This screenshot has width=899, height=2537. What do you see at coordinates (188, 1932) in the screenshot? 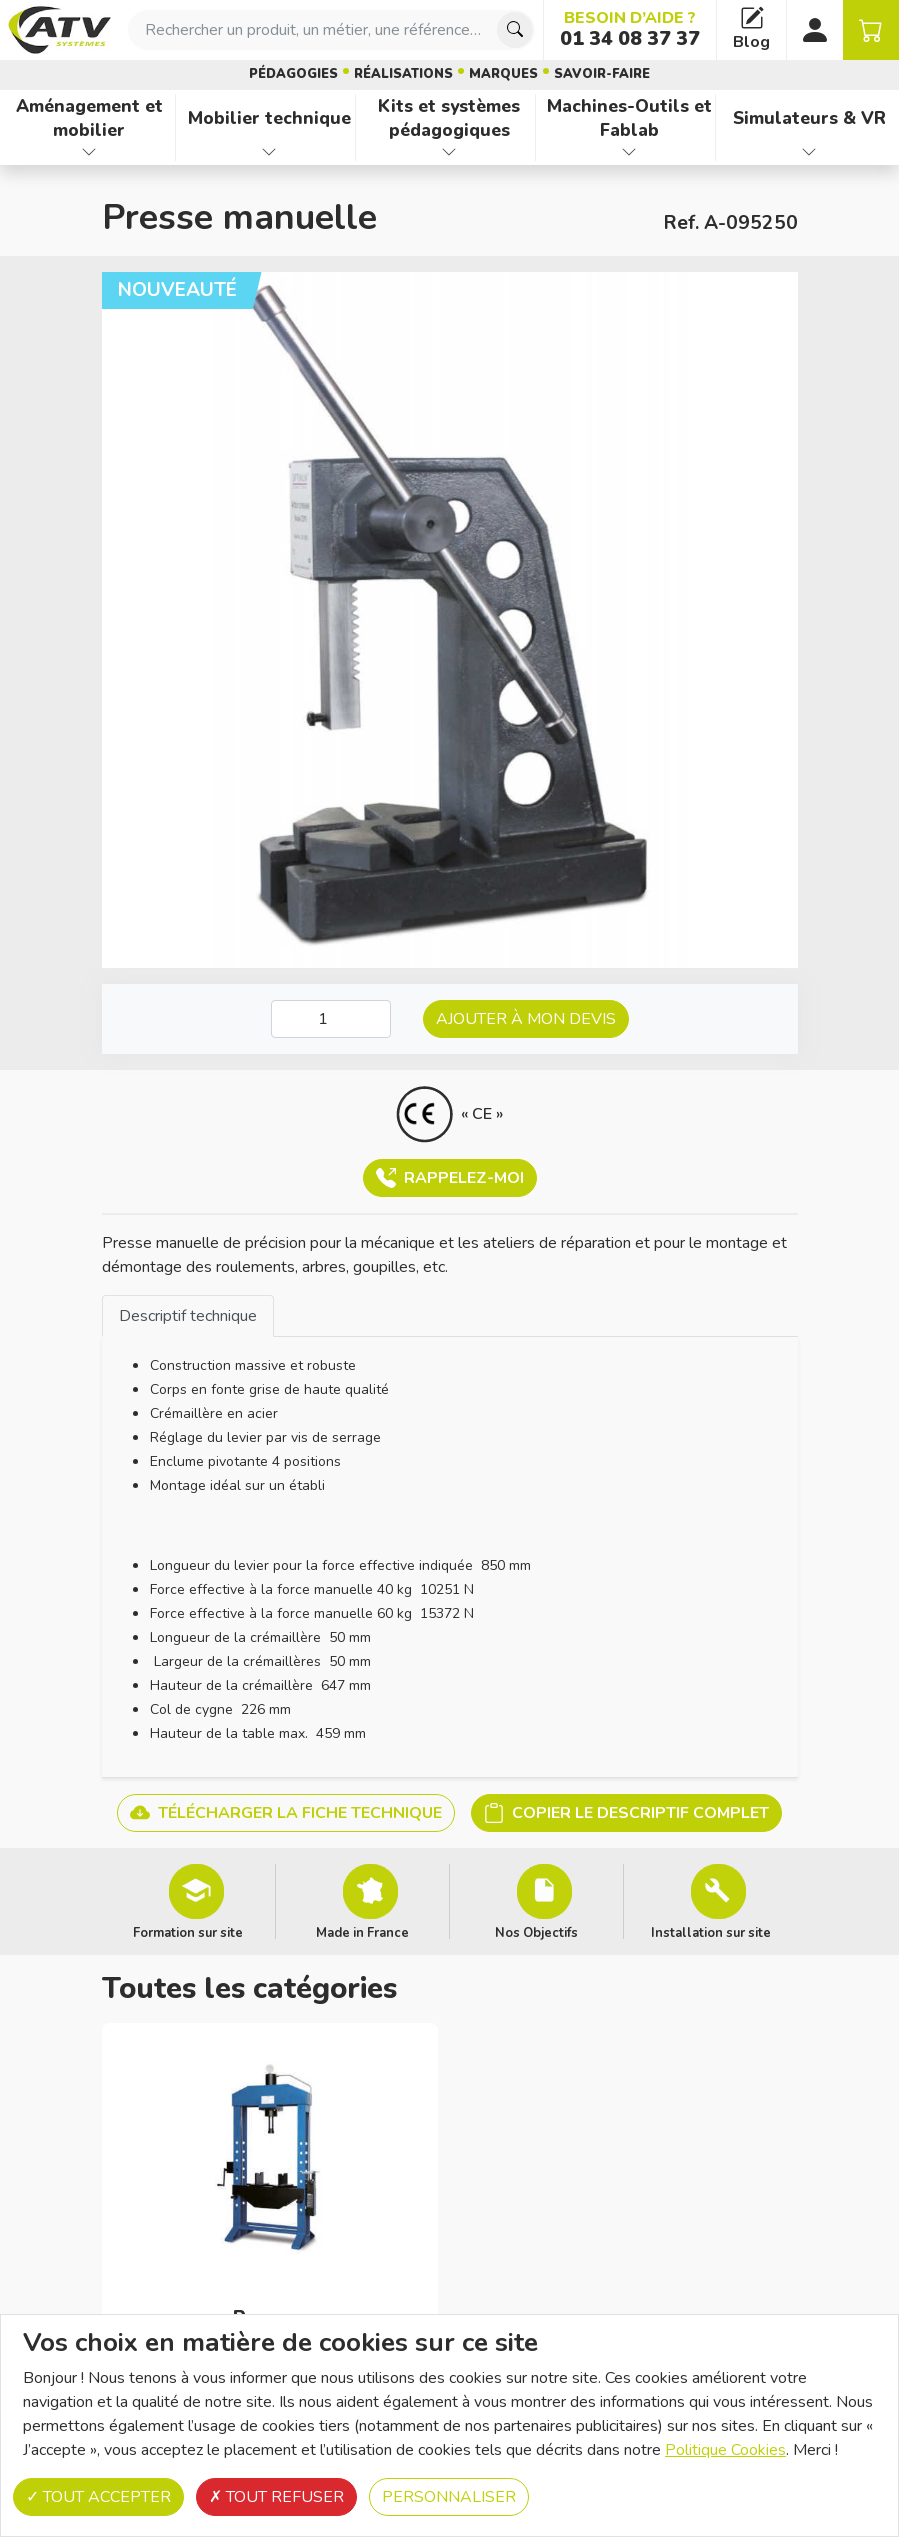
I see `Formation sur site` at bounding box center [188, 1932].